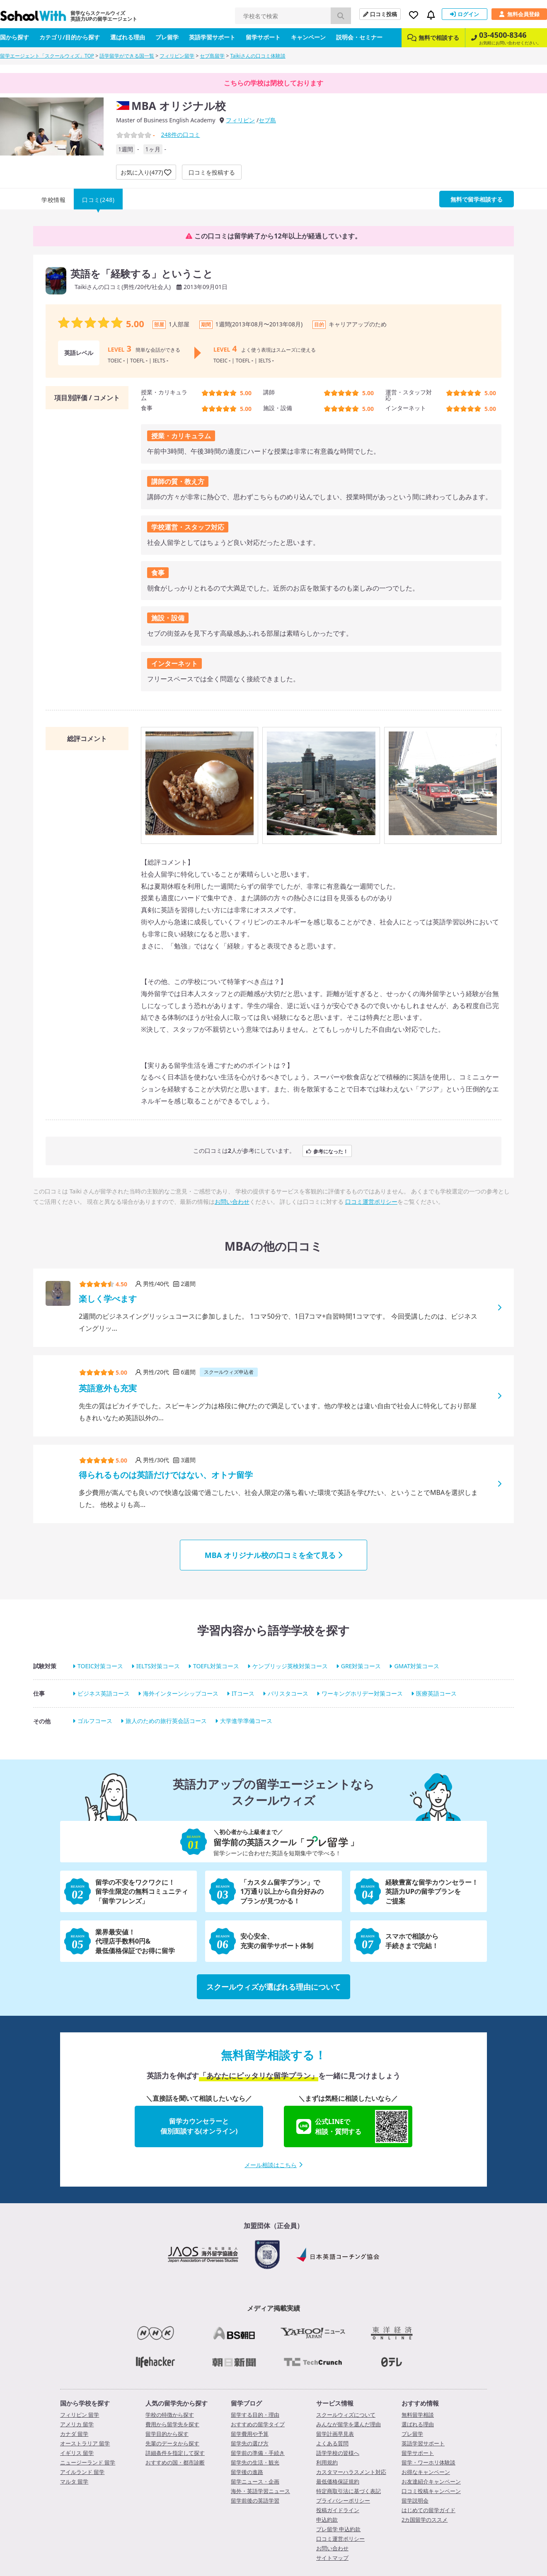 The height and width of the screenshot is (2576, 547). What do you see at coordinates (273, 2308) in the screenshot?
I see `メディア掲載実績` at bounding box center [273, 2308].